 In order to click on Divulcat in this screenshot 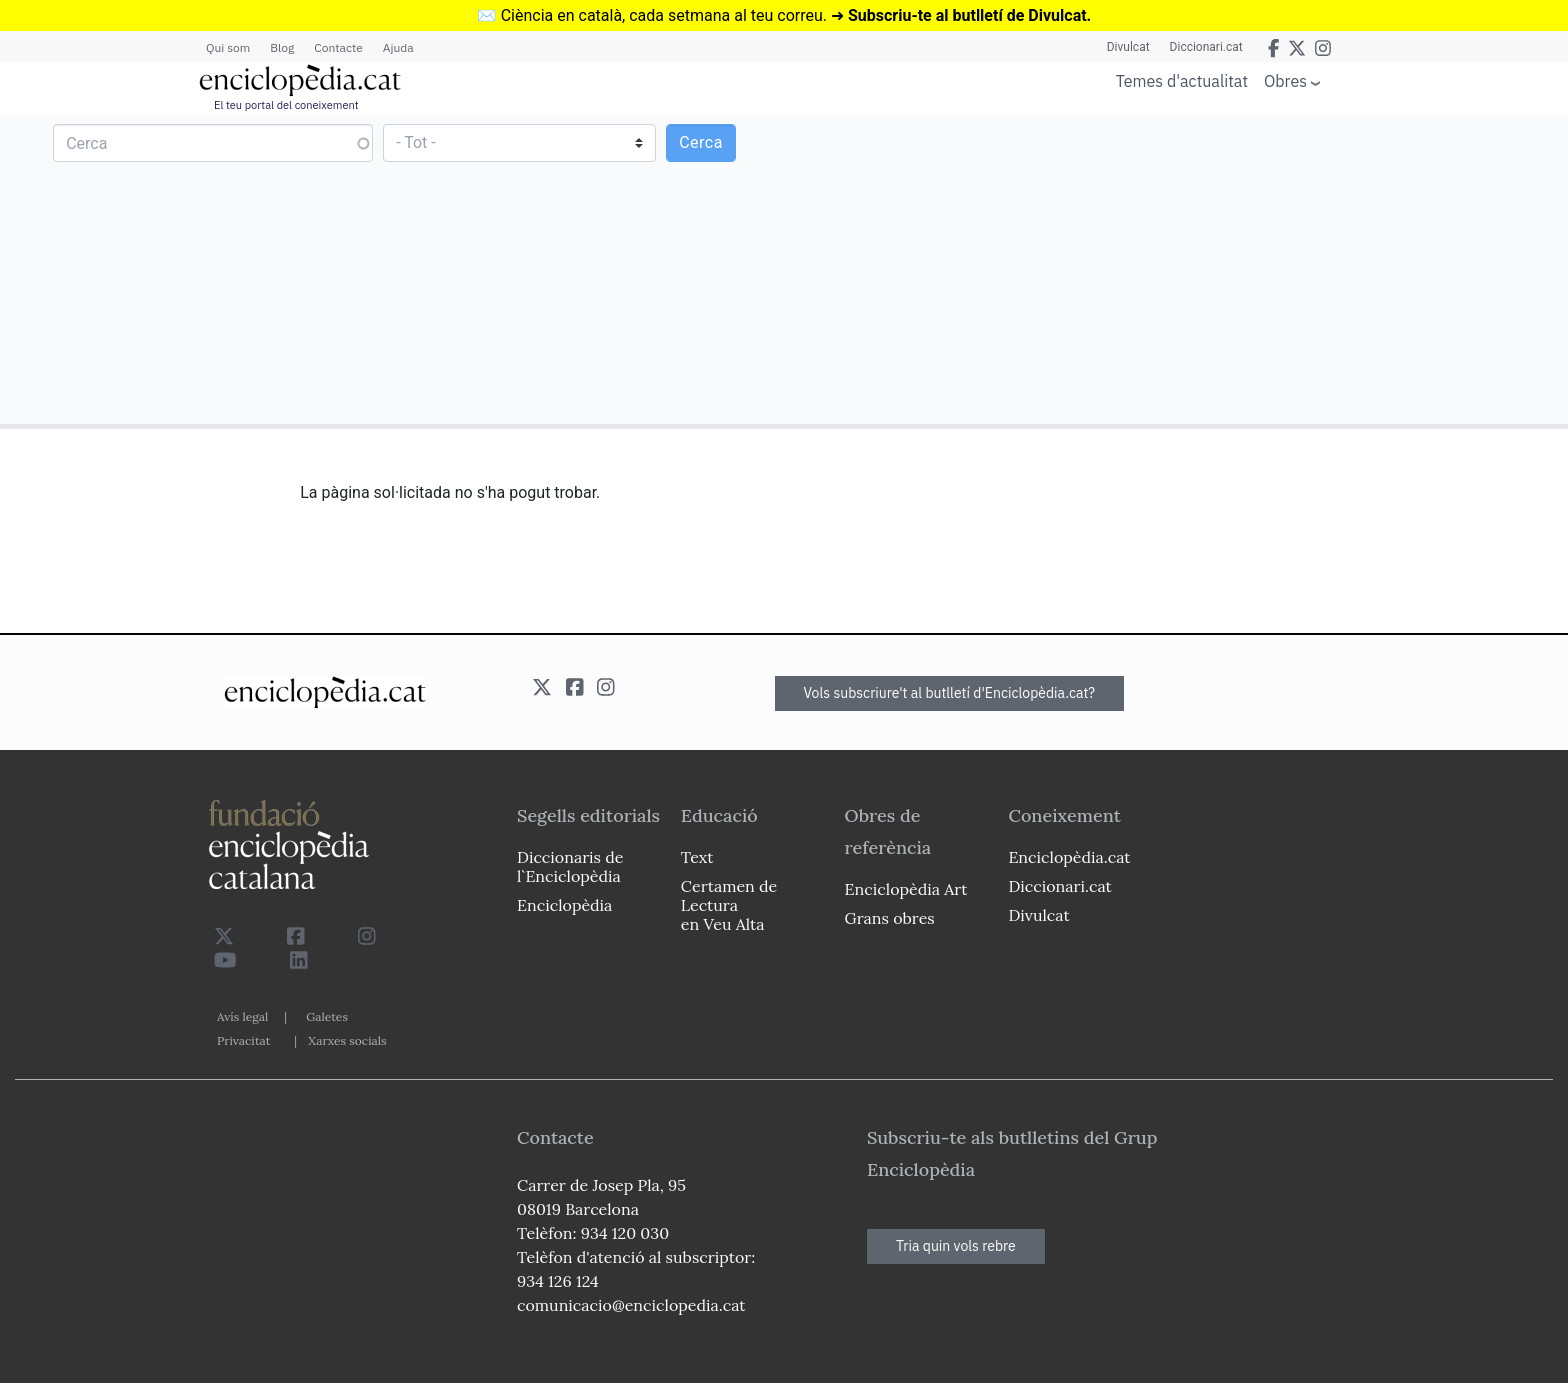, I will do `click(1128, 47)`.